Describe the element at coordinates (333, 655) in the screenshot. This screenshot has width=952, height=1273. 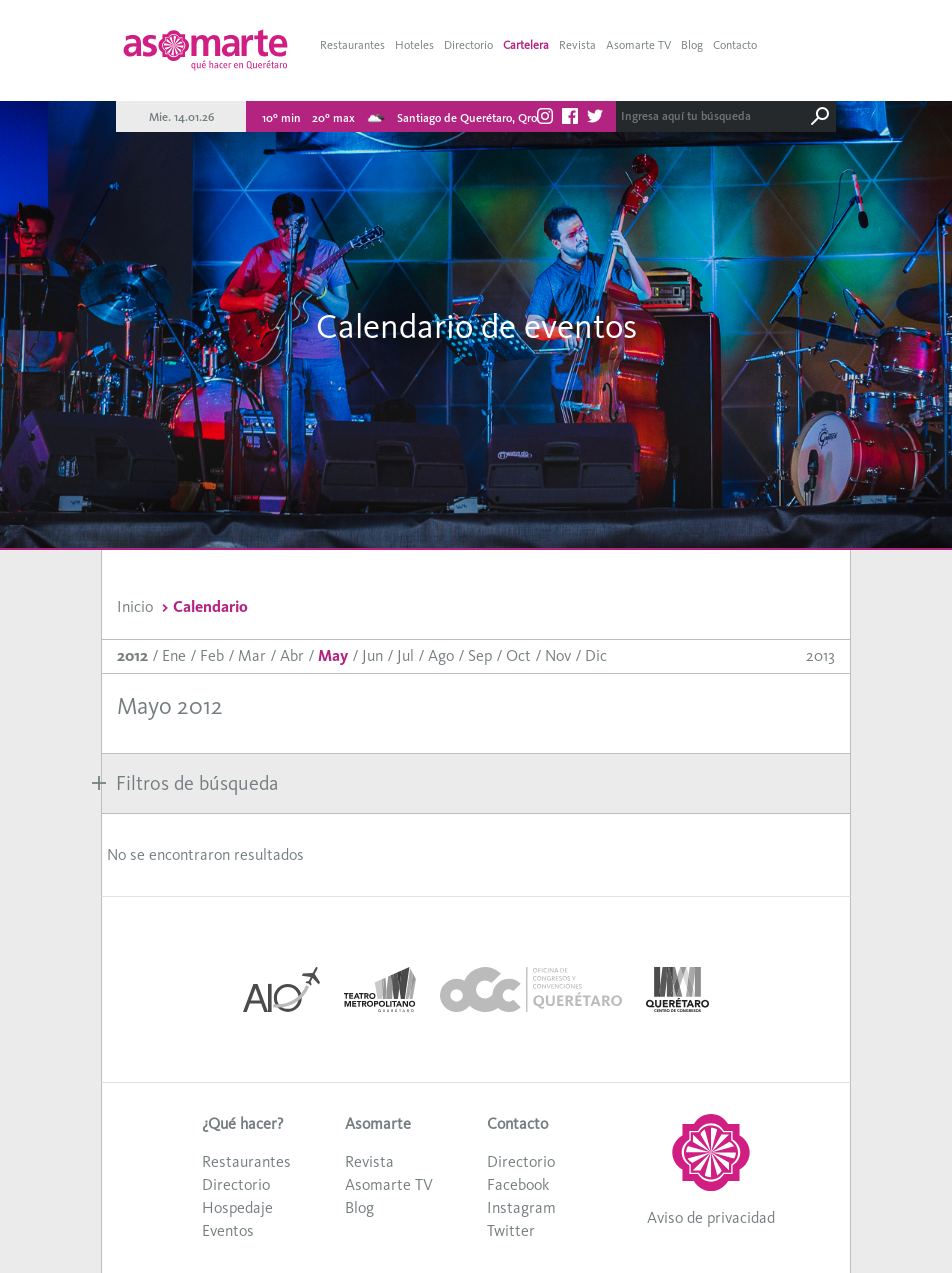
I see `May` at that location.